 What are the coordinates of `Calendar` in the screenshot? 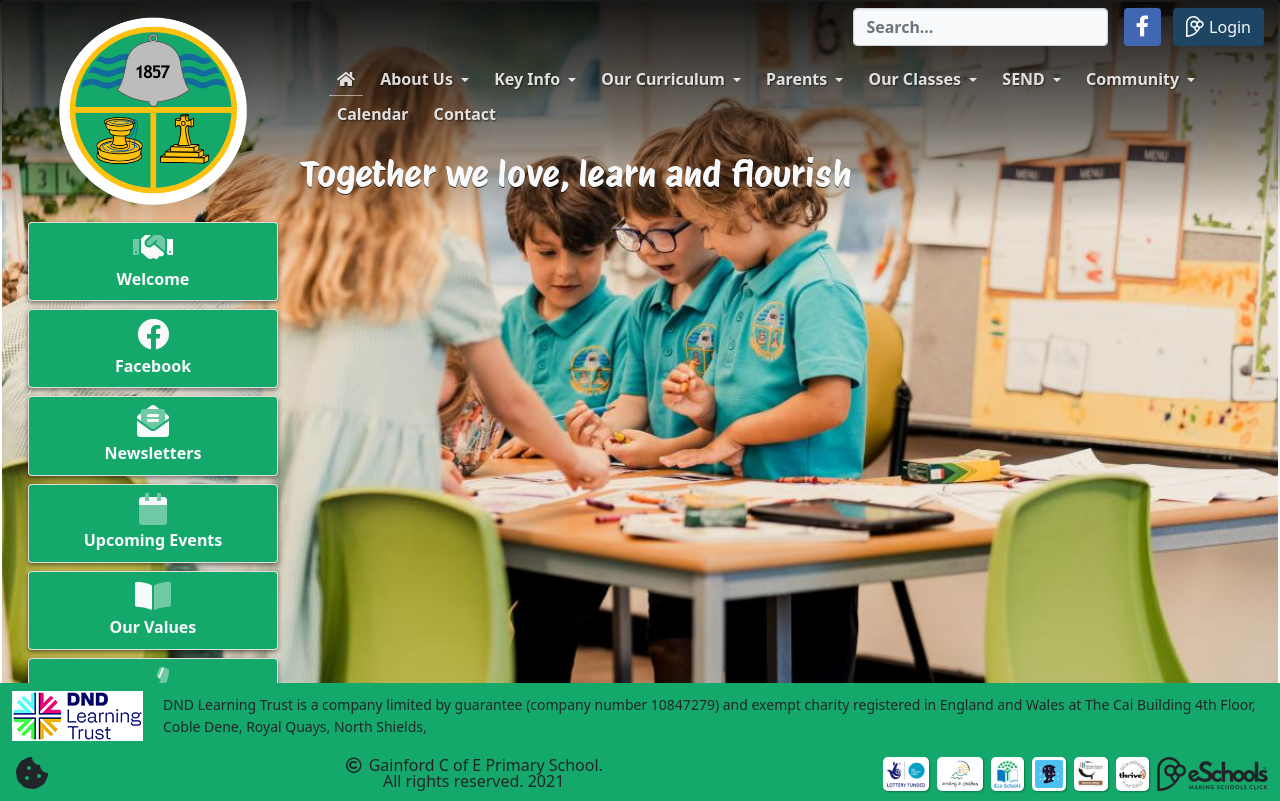 It's located at (372, 114).